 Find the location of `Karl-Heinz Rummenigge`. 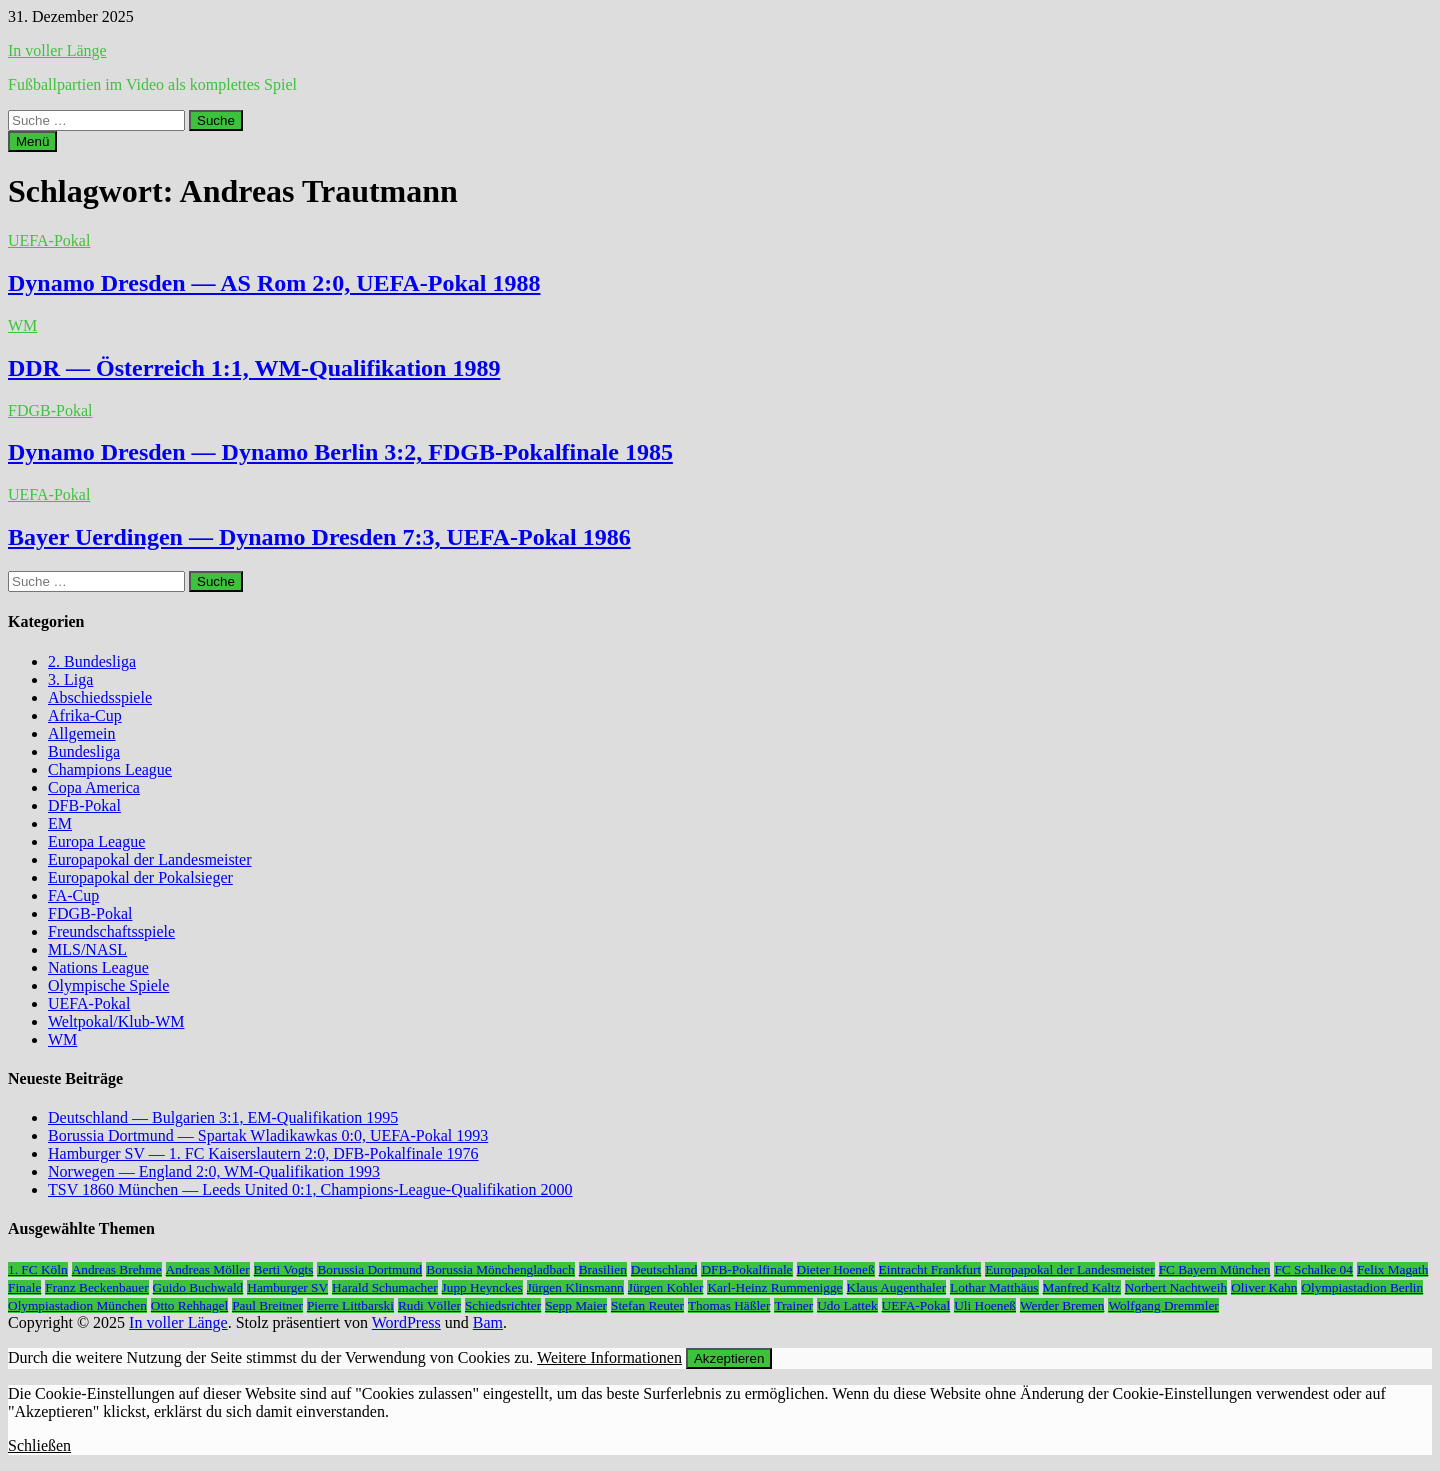

Karl-Heinz Rummenigge is located at coordinates (774, 1287).